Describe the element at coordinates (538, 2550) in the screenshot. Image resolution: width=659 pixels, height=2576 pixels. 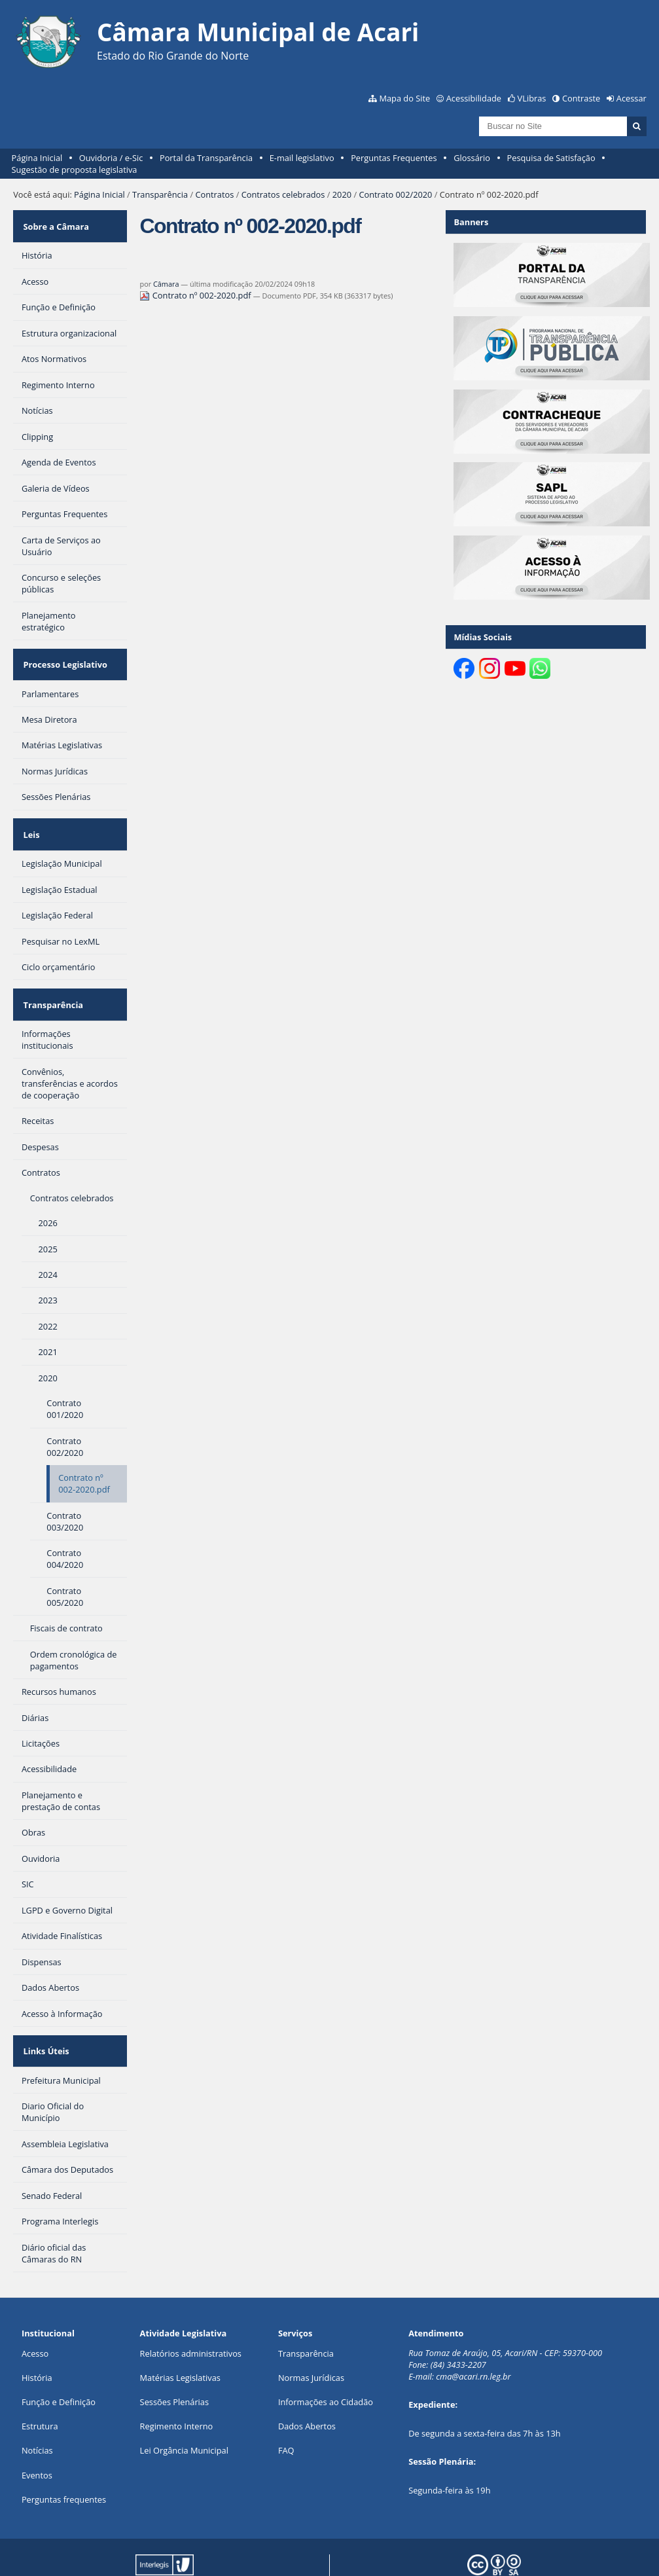
I see `Creative Commons 4.0 — Atribuir Fonte - Compartilhar Igual.` at that location.